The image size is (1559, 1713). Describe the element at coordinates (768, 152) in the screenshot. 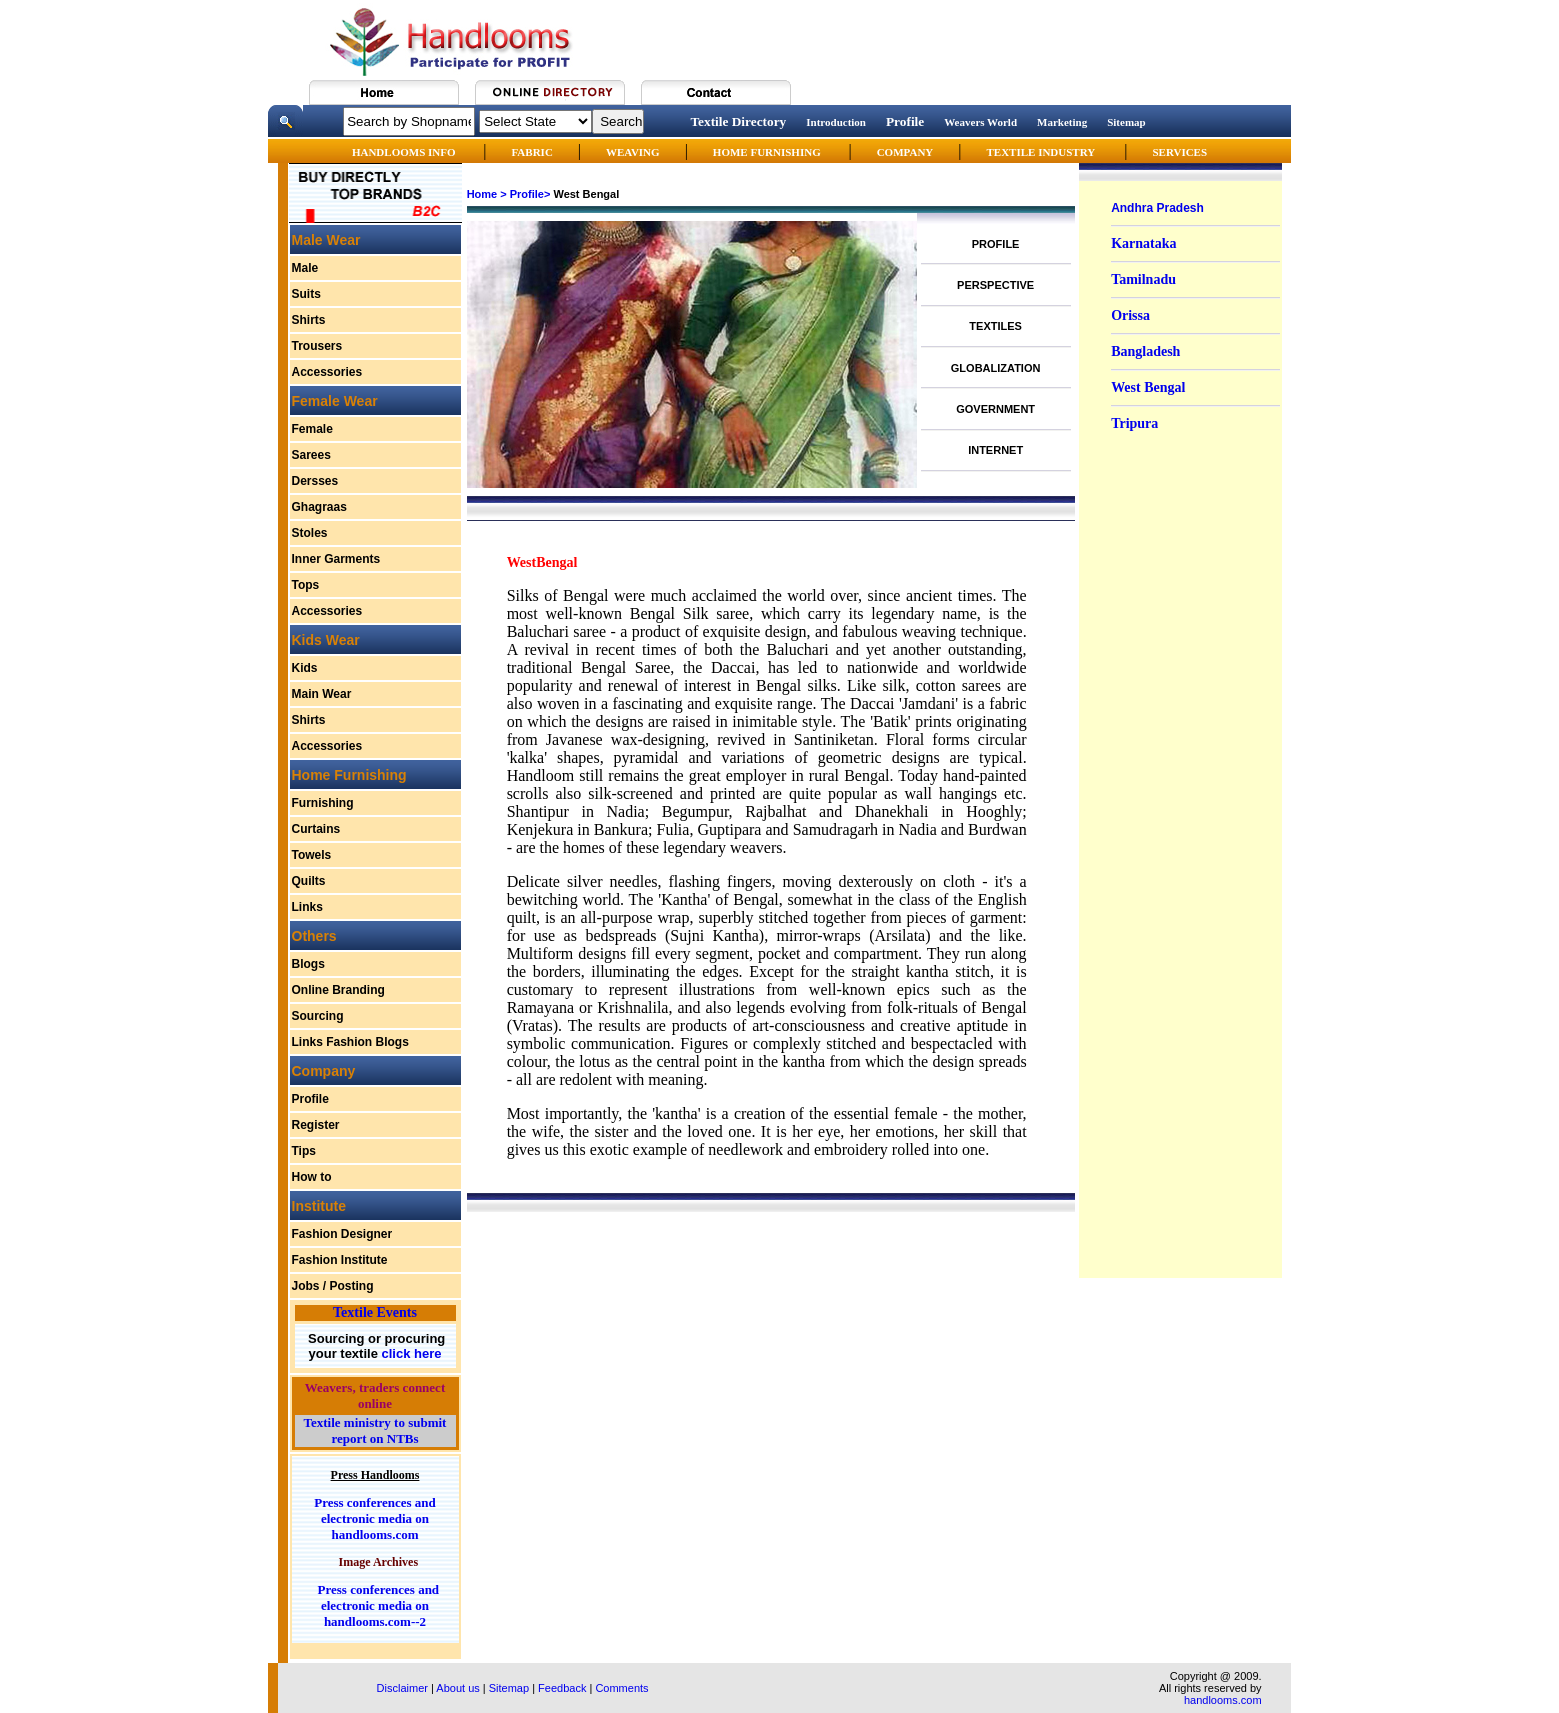

I see `HOME FURNISHING` at that location.